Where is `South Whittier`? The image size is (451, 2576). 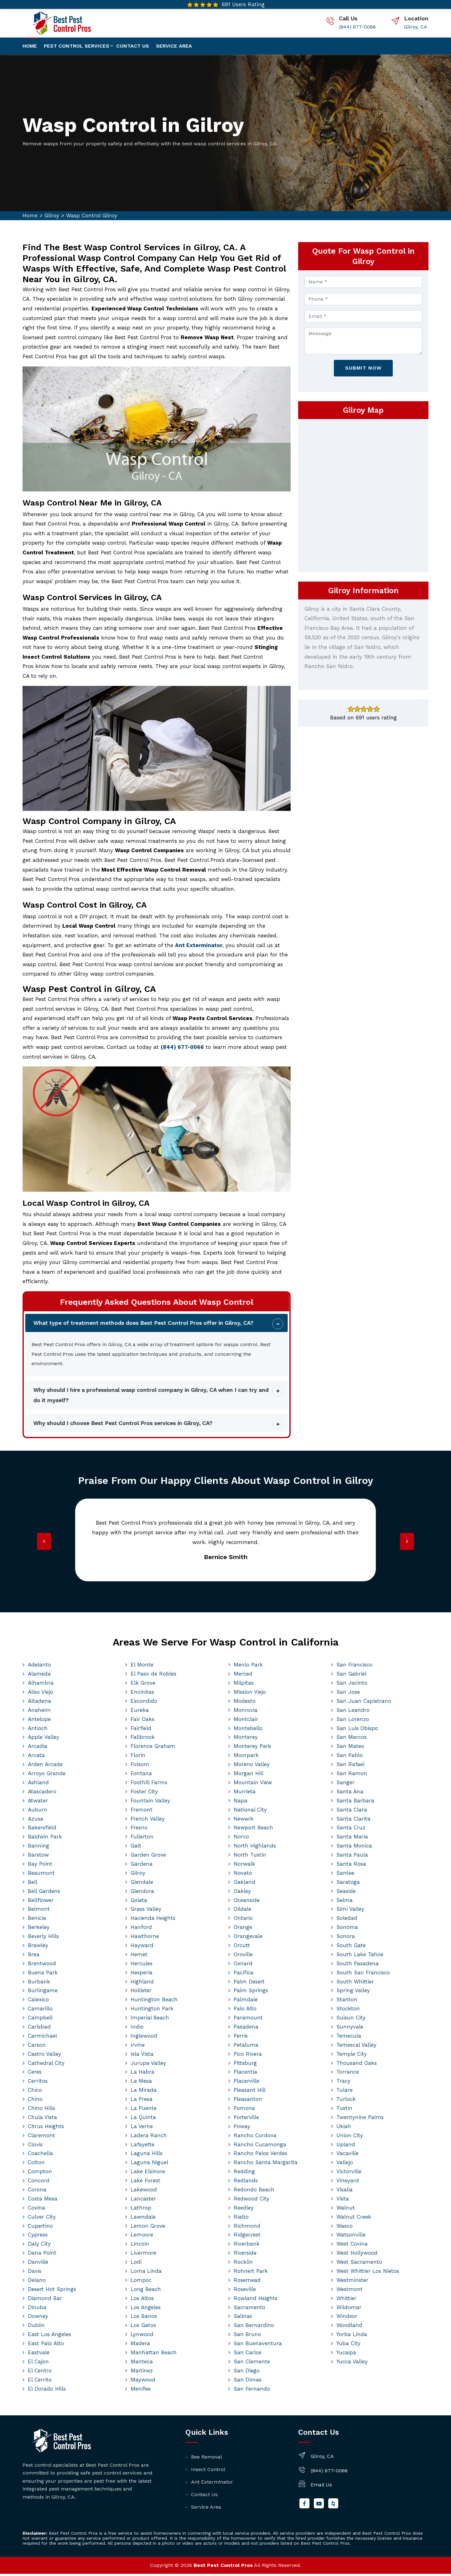
South Whittier is located at coordinates (355, 1984).